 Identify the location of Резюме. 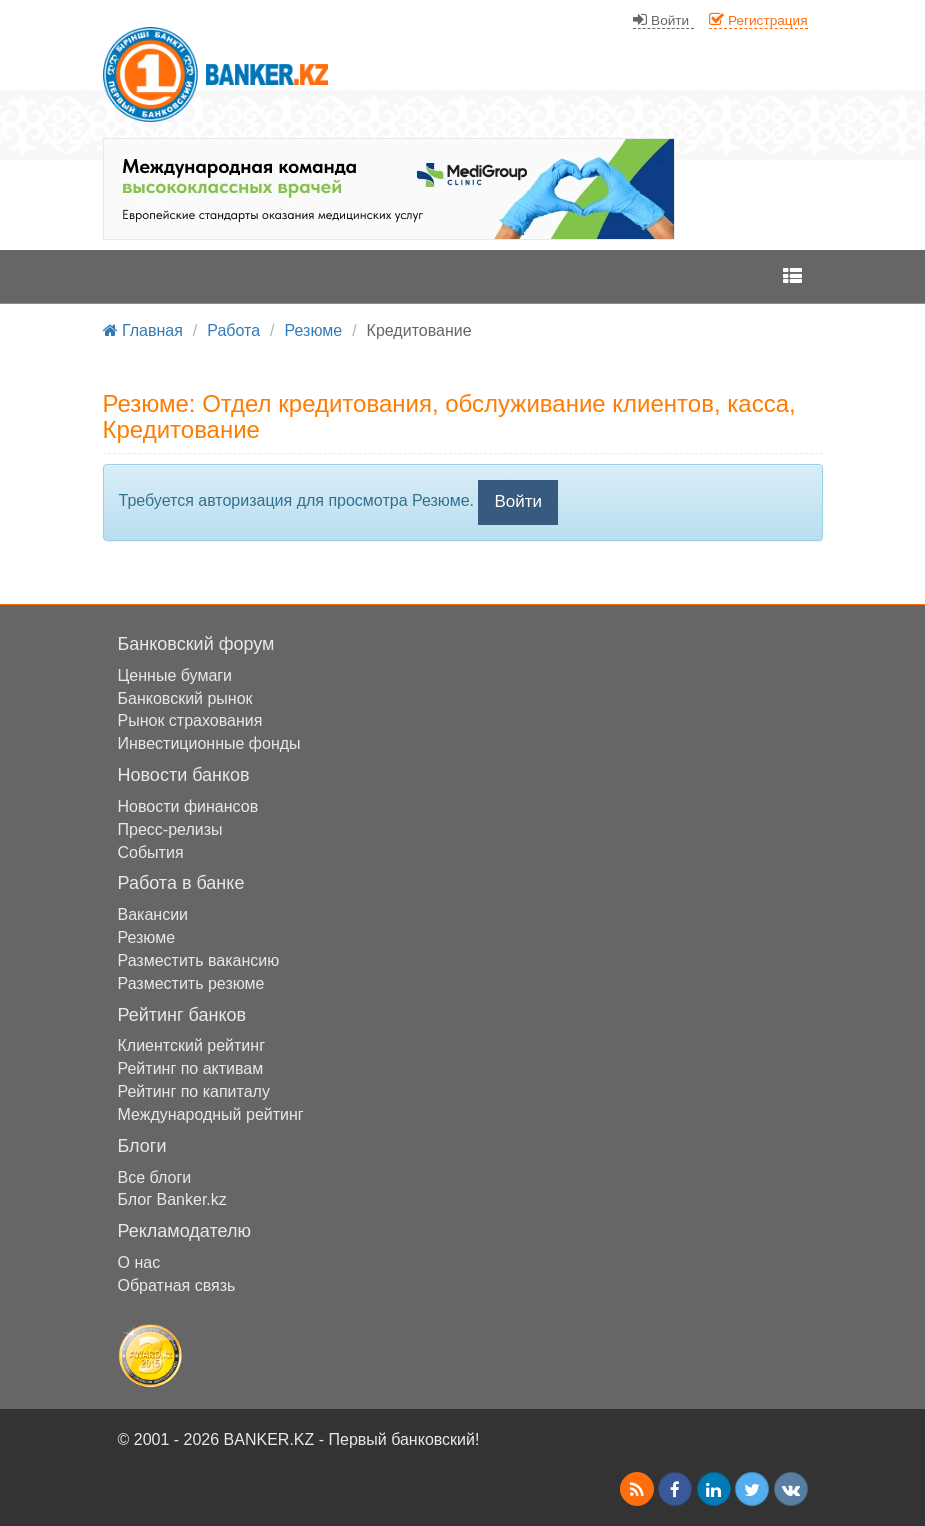
(147, 937).